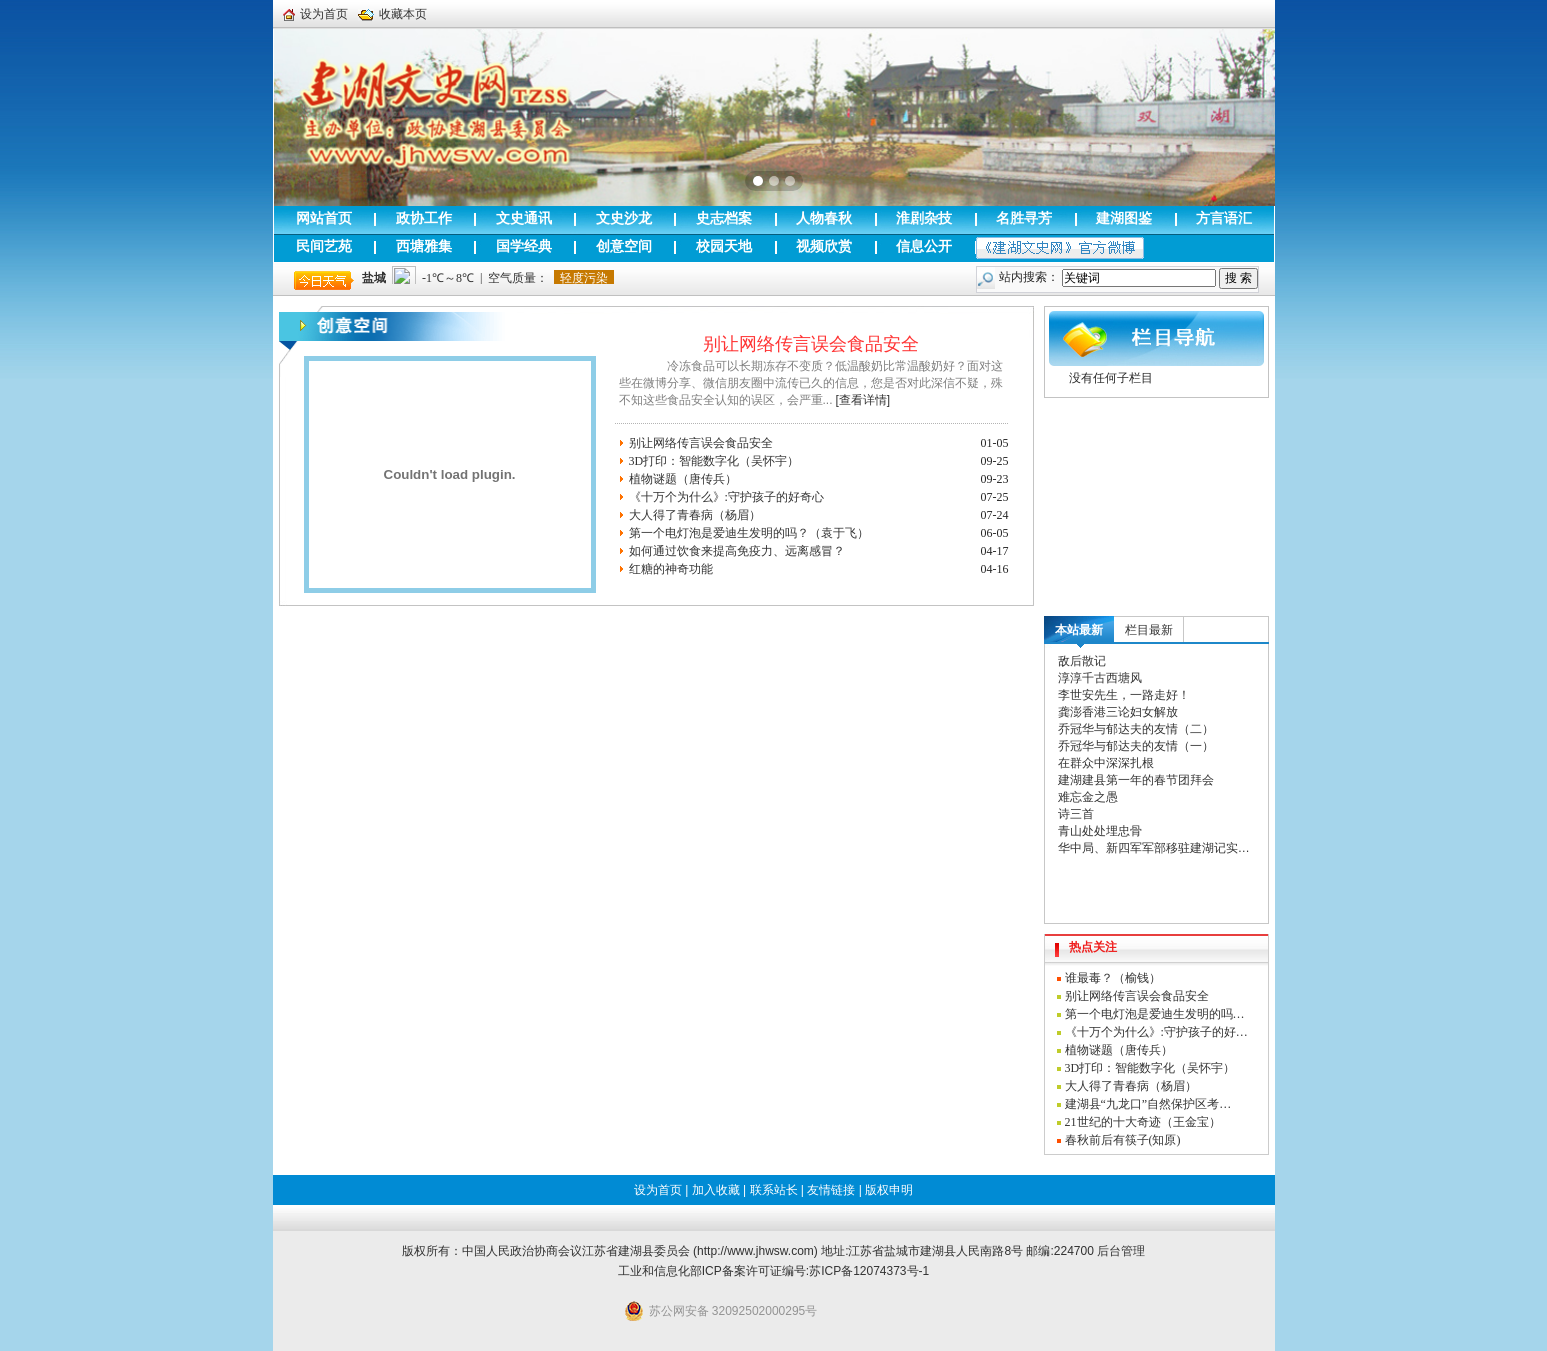  Describe the element at coordinates (1106, 763) in the screenshot. I see `在群众中深深扎根` at that location.